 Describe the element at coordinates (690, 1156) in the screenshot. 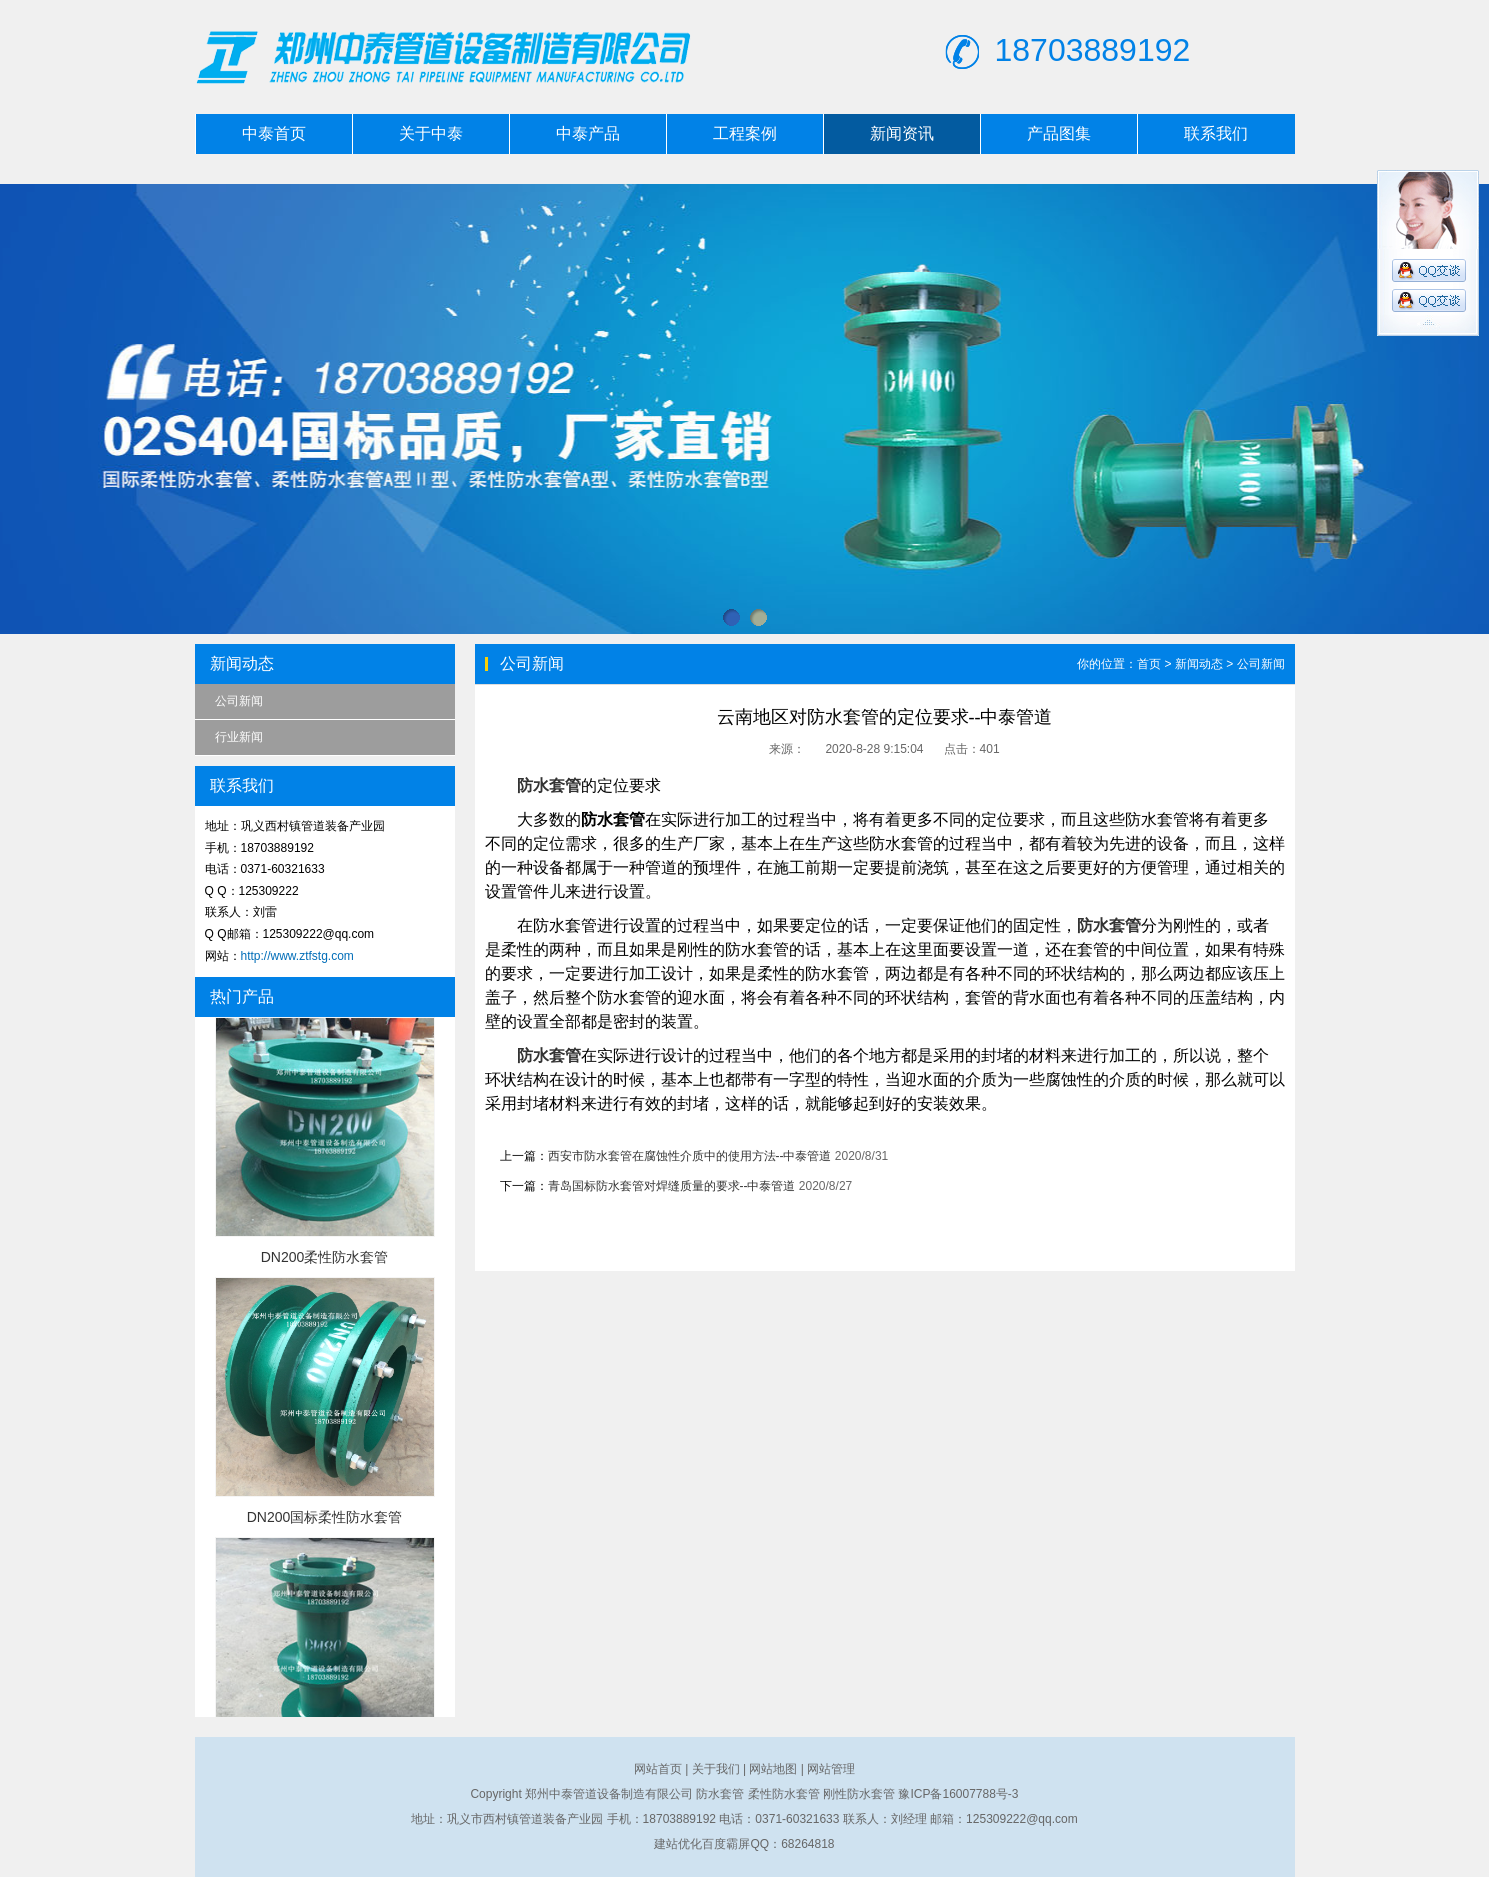

I see `西安市防水套管在腐蚀性介质中的使用方法--中泰管道` at that location.